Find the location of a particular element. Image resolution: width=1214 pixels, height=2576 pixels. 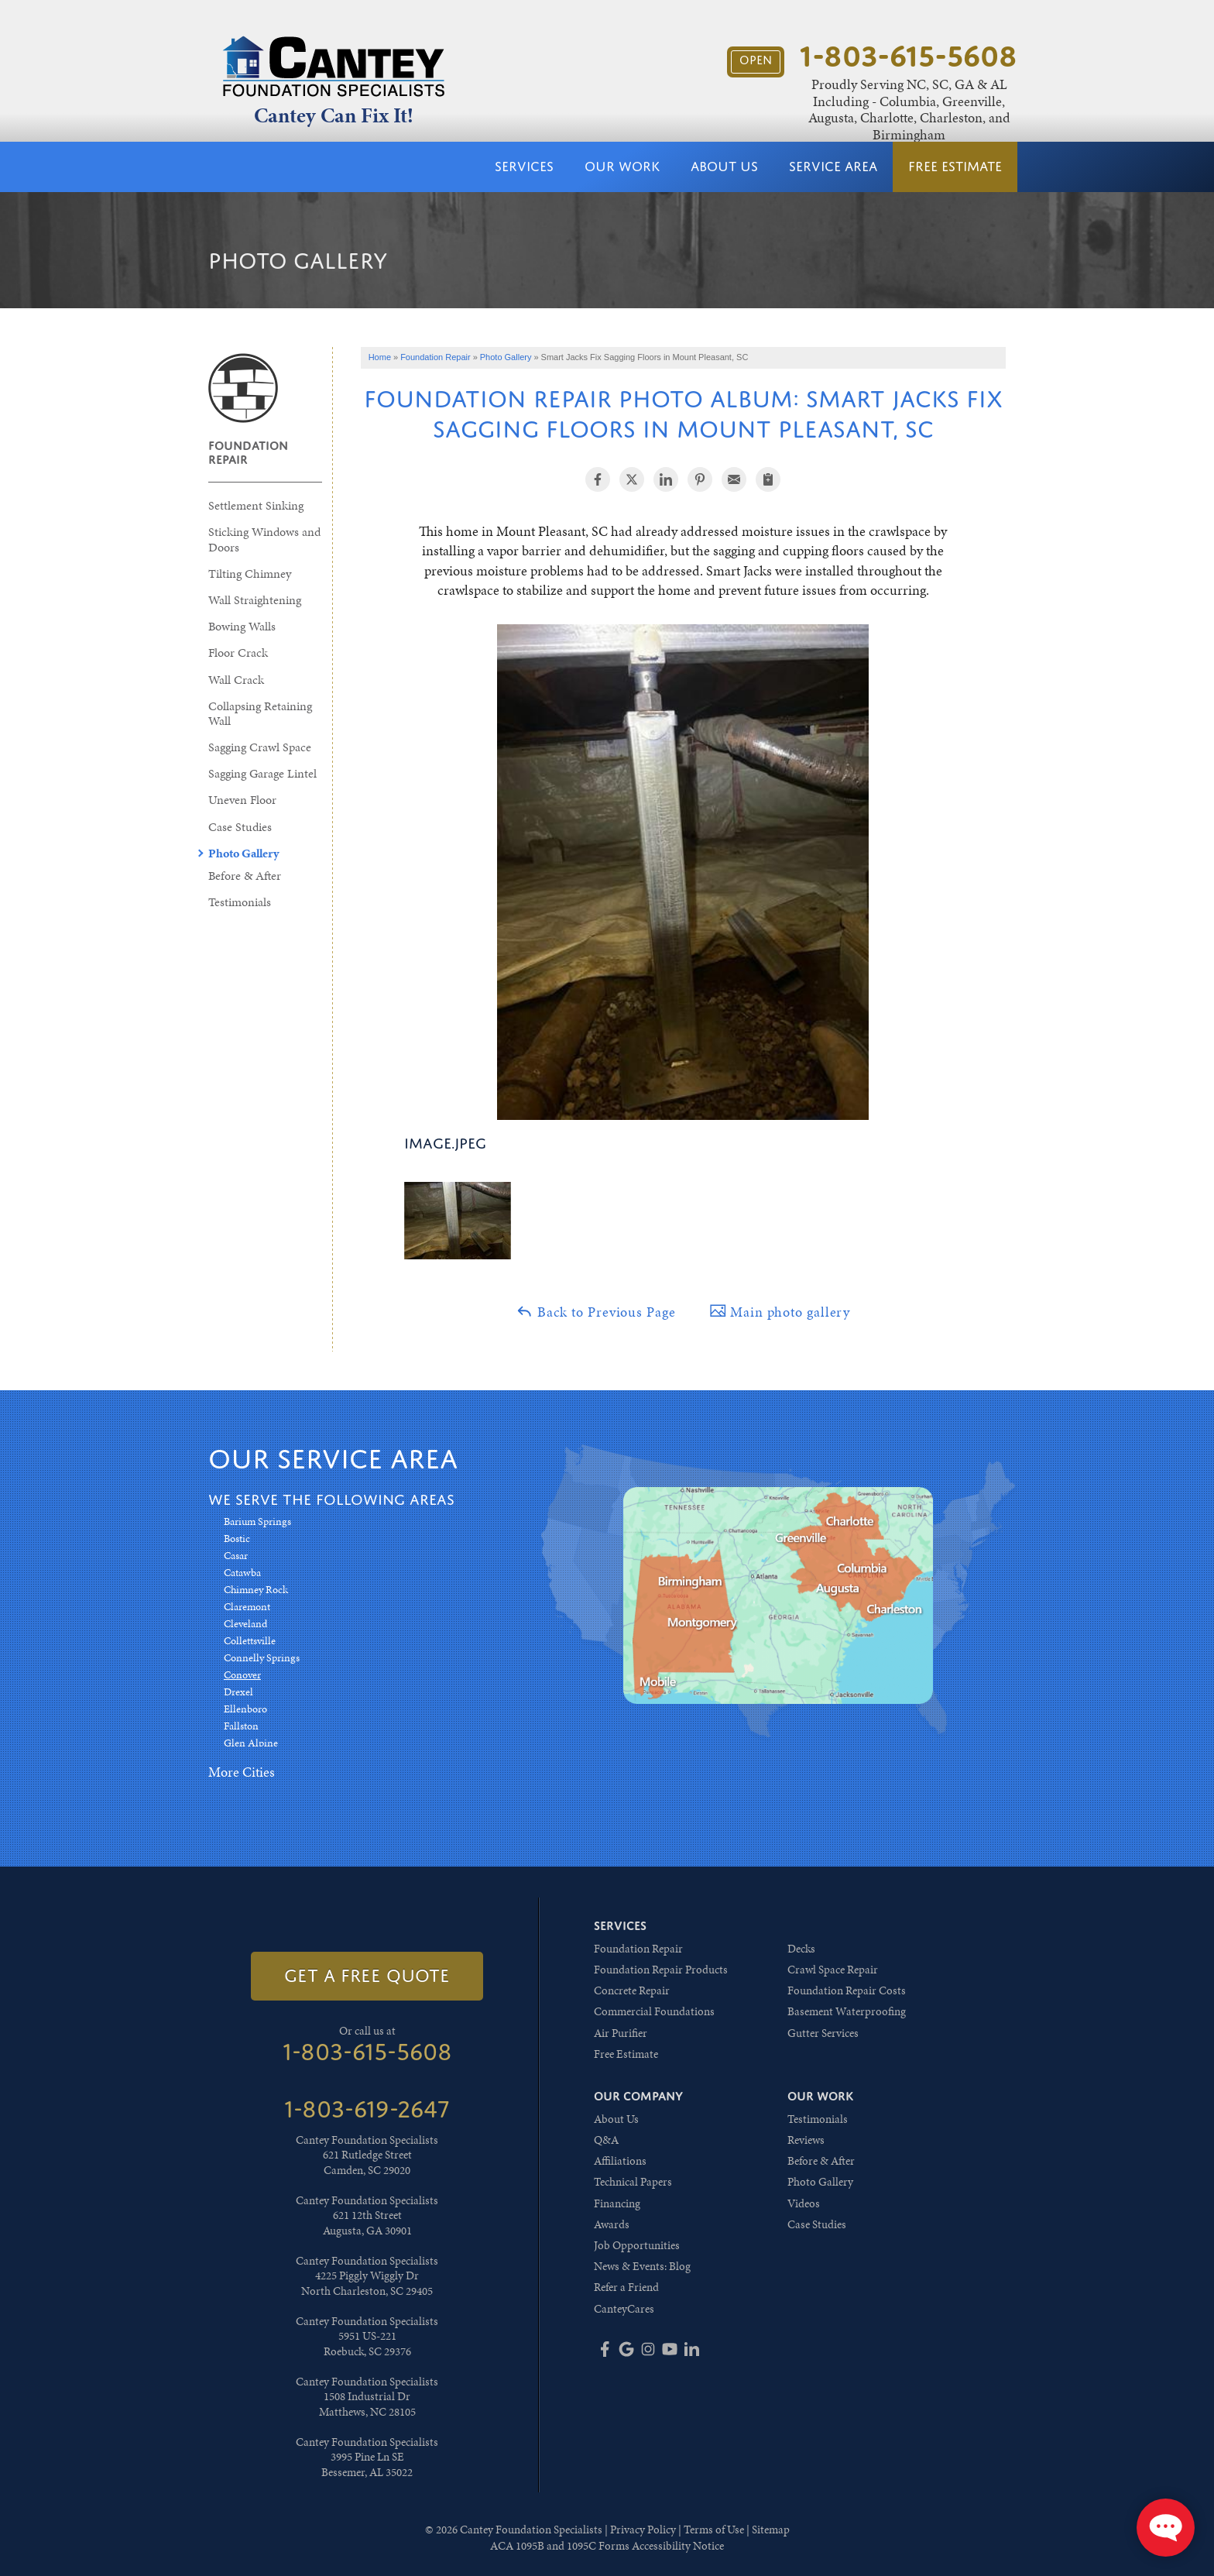

Tilting Chimney is located at coordinates (249, 573).